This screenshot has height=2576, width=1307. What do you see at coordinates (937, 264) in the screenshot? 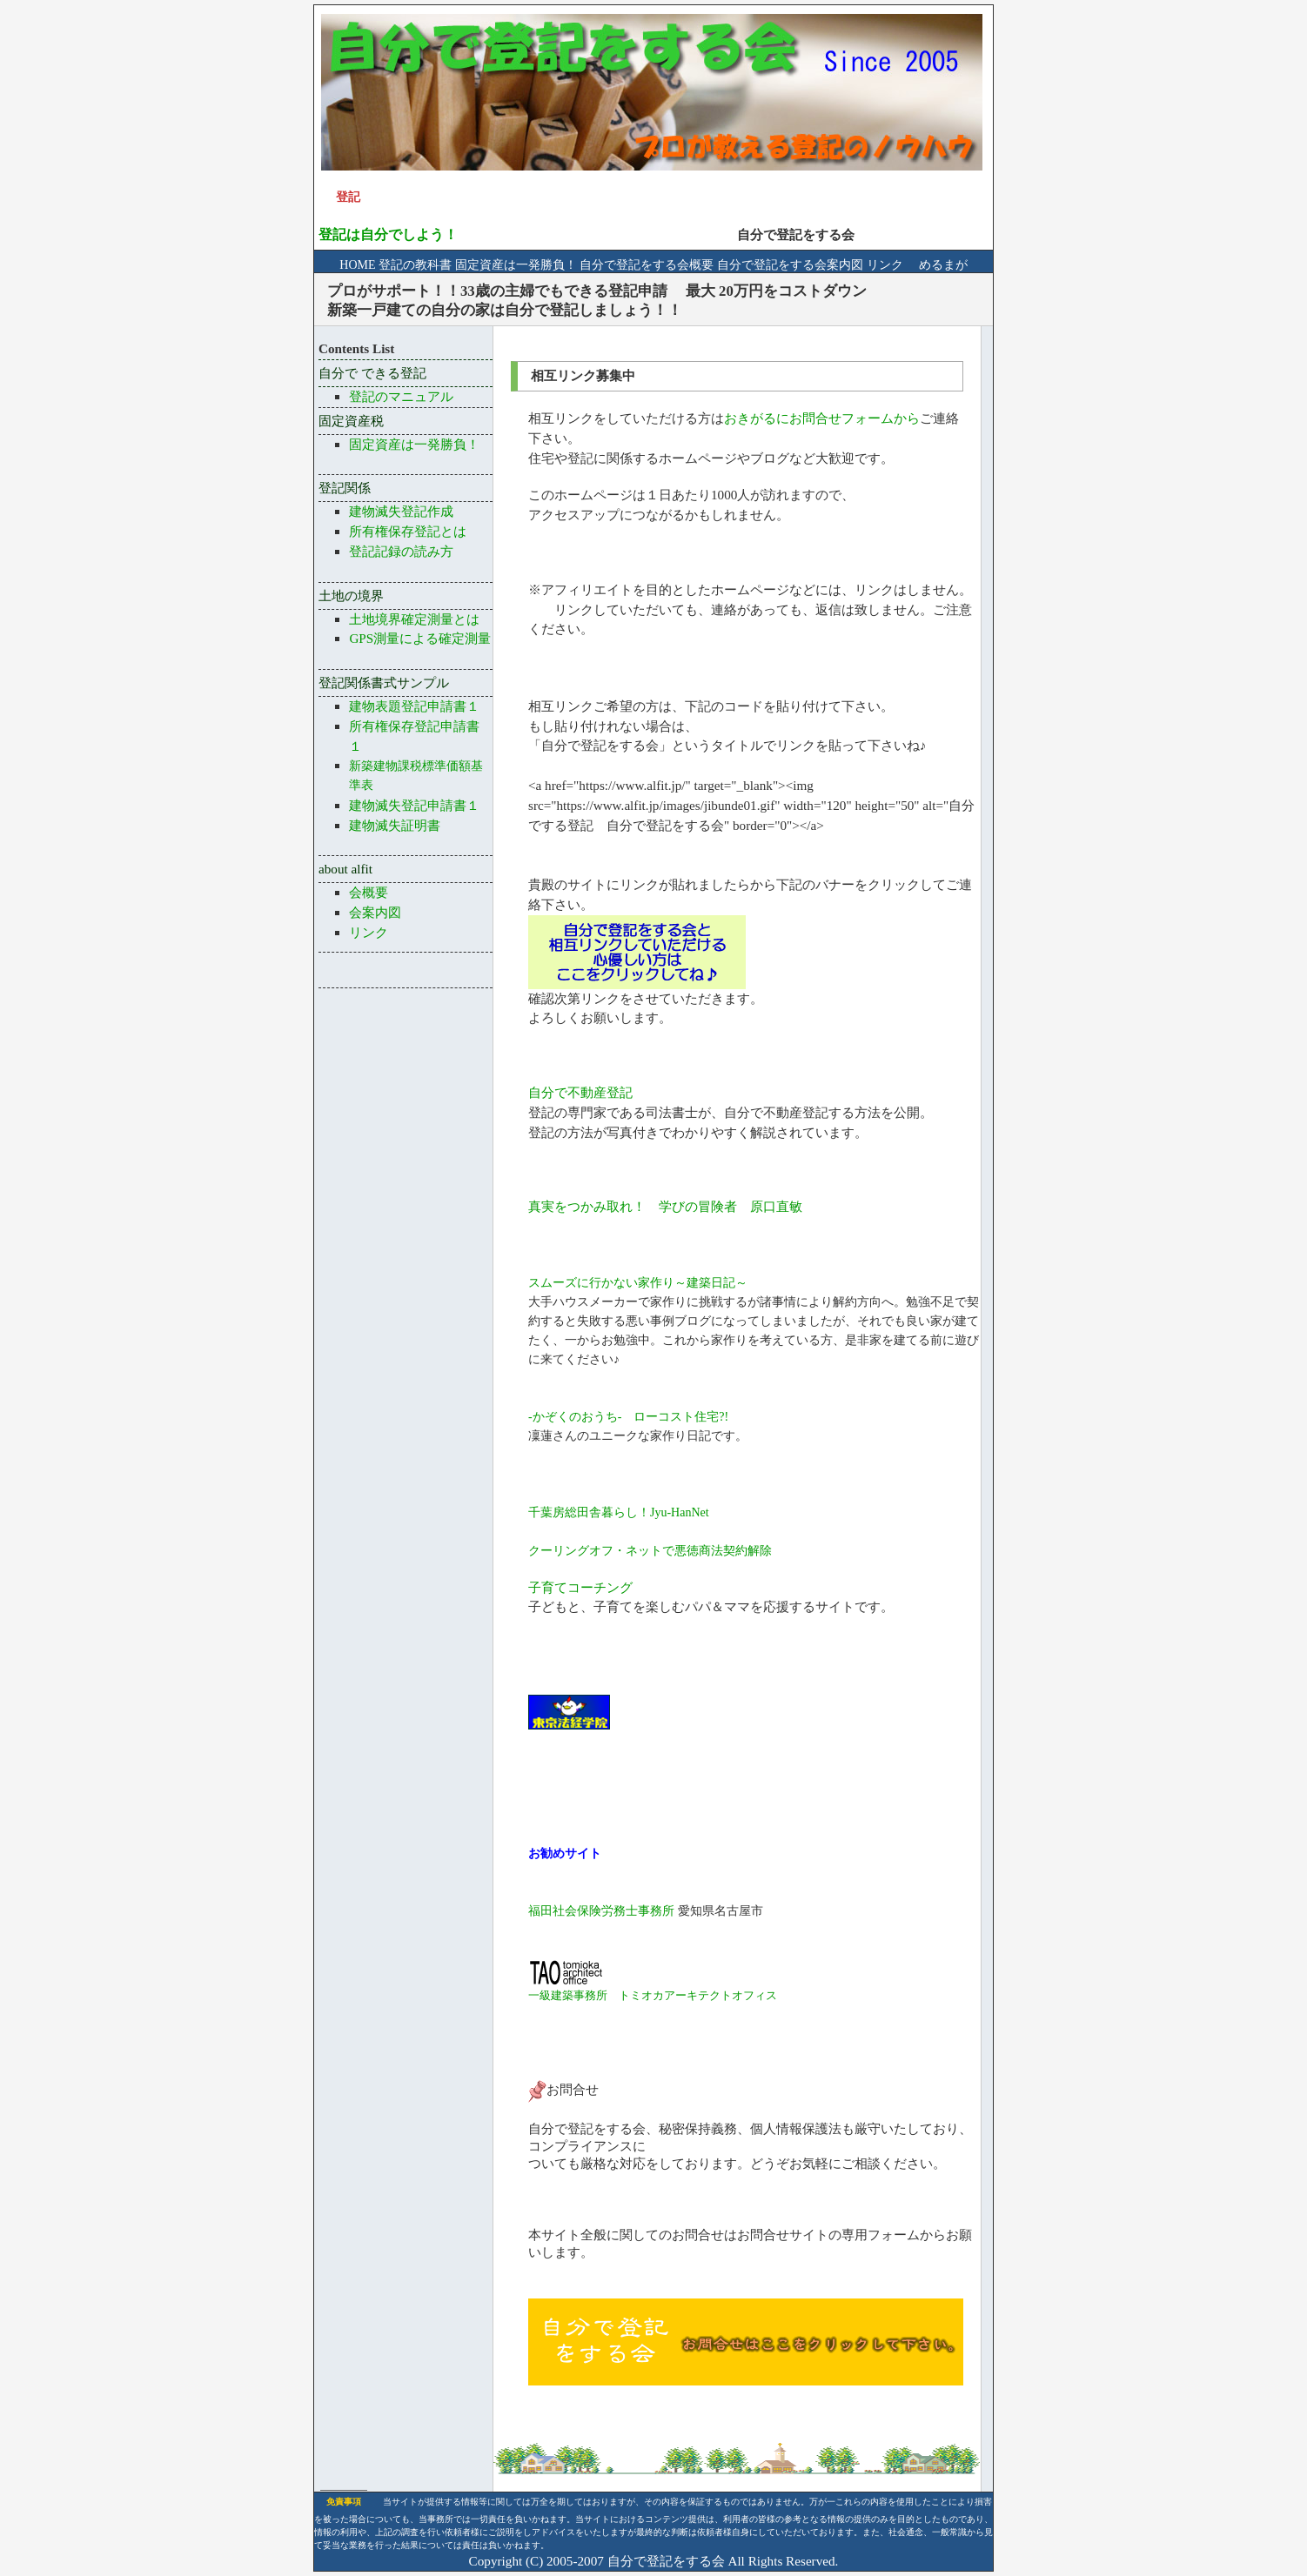
I see `めるまが` at bounding box center [937, 264].